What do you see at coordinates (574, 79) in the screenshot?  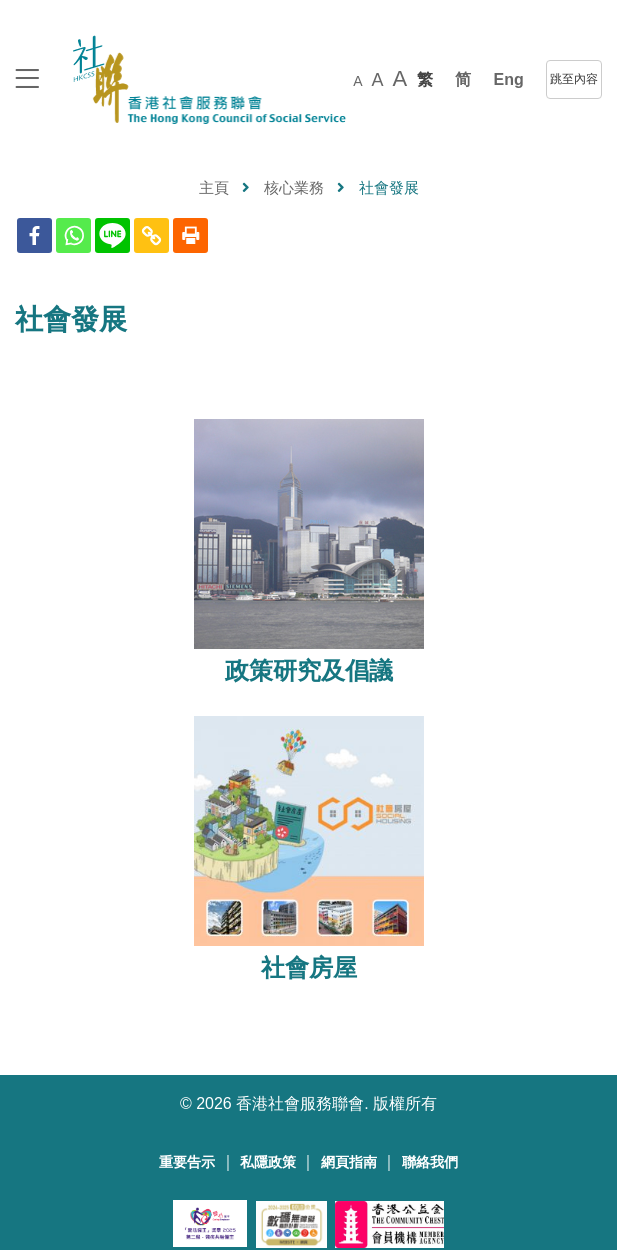 I see `跳至內容` at bounding box center [574, 79].